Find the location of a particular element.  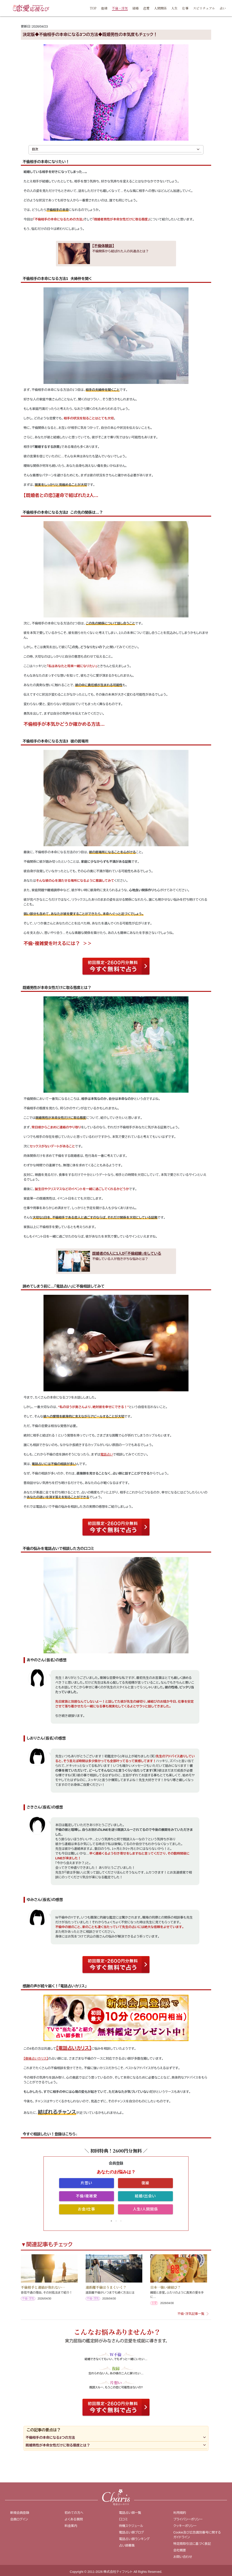

会員ログイン is located at coordinates (19, 2519).